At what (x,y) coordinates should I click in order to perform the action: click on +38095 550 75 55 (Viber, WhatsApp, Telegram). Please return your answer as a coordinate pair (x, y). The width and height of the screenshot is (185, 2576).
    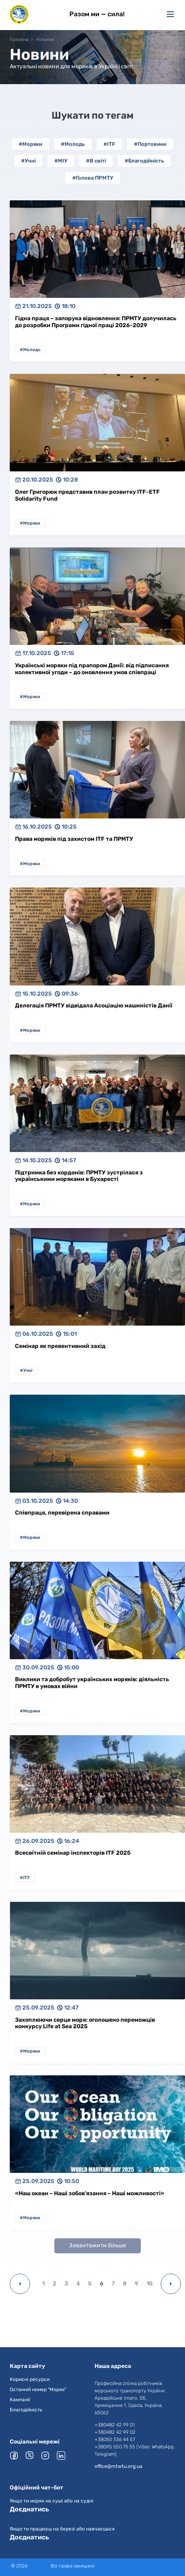
    Looking at the image, I should click on (135, 2450).